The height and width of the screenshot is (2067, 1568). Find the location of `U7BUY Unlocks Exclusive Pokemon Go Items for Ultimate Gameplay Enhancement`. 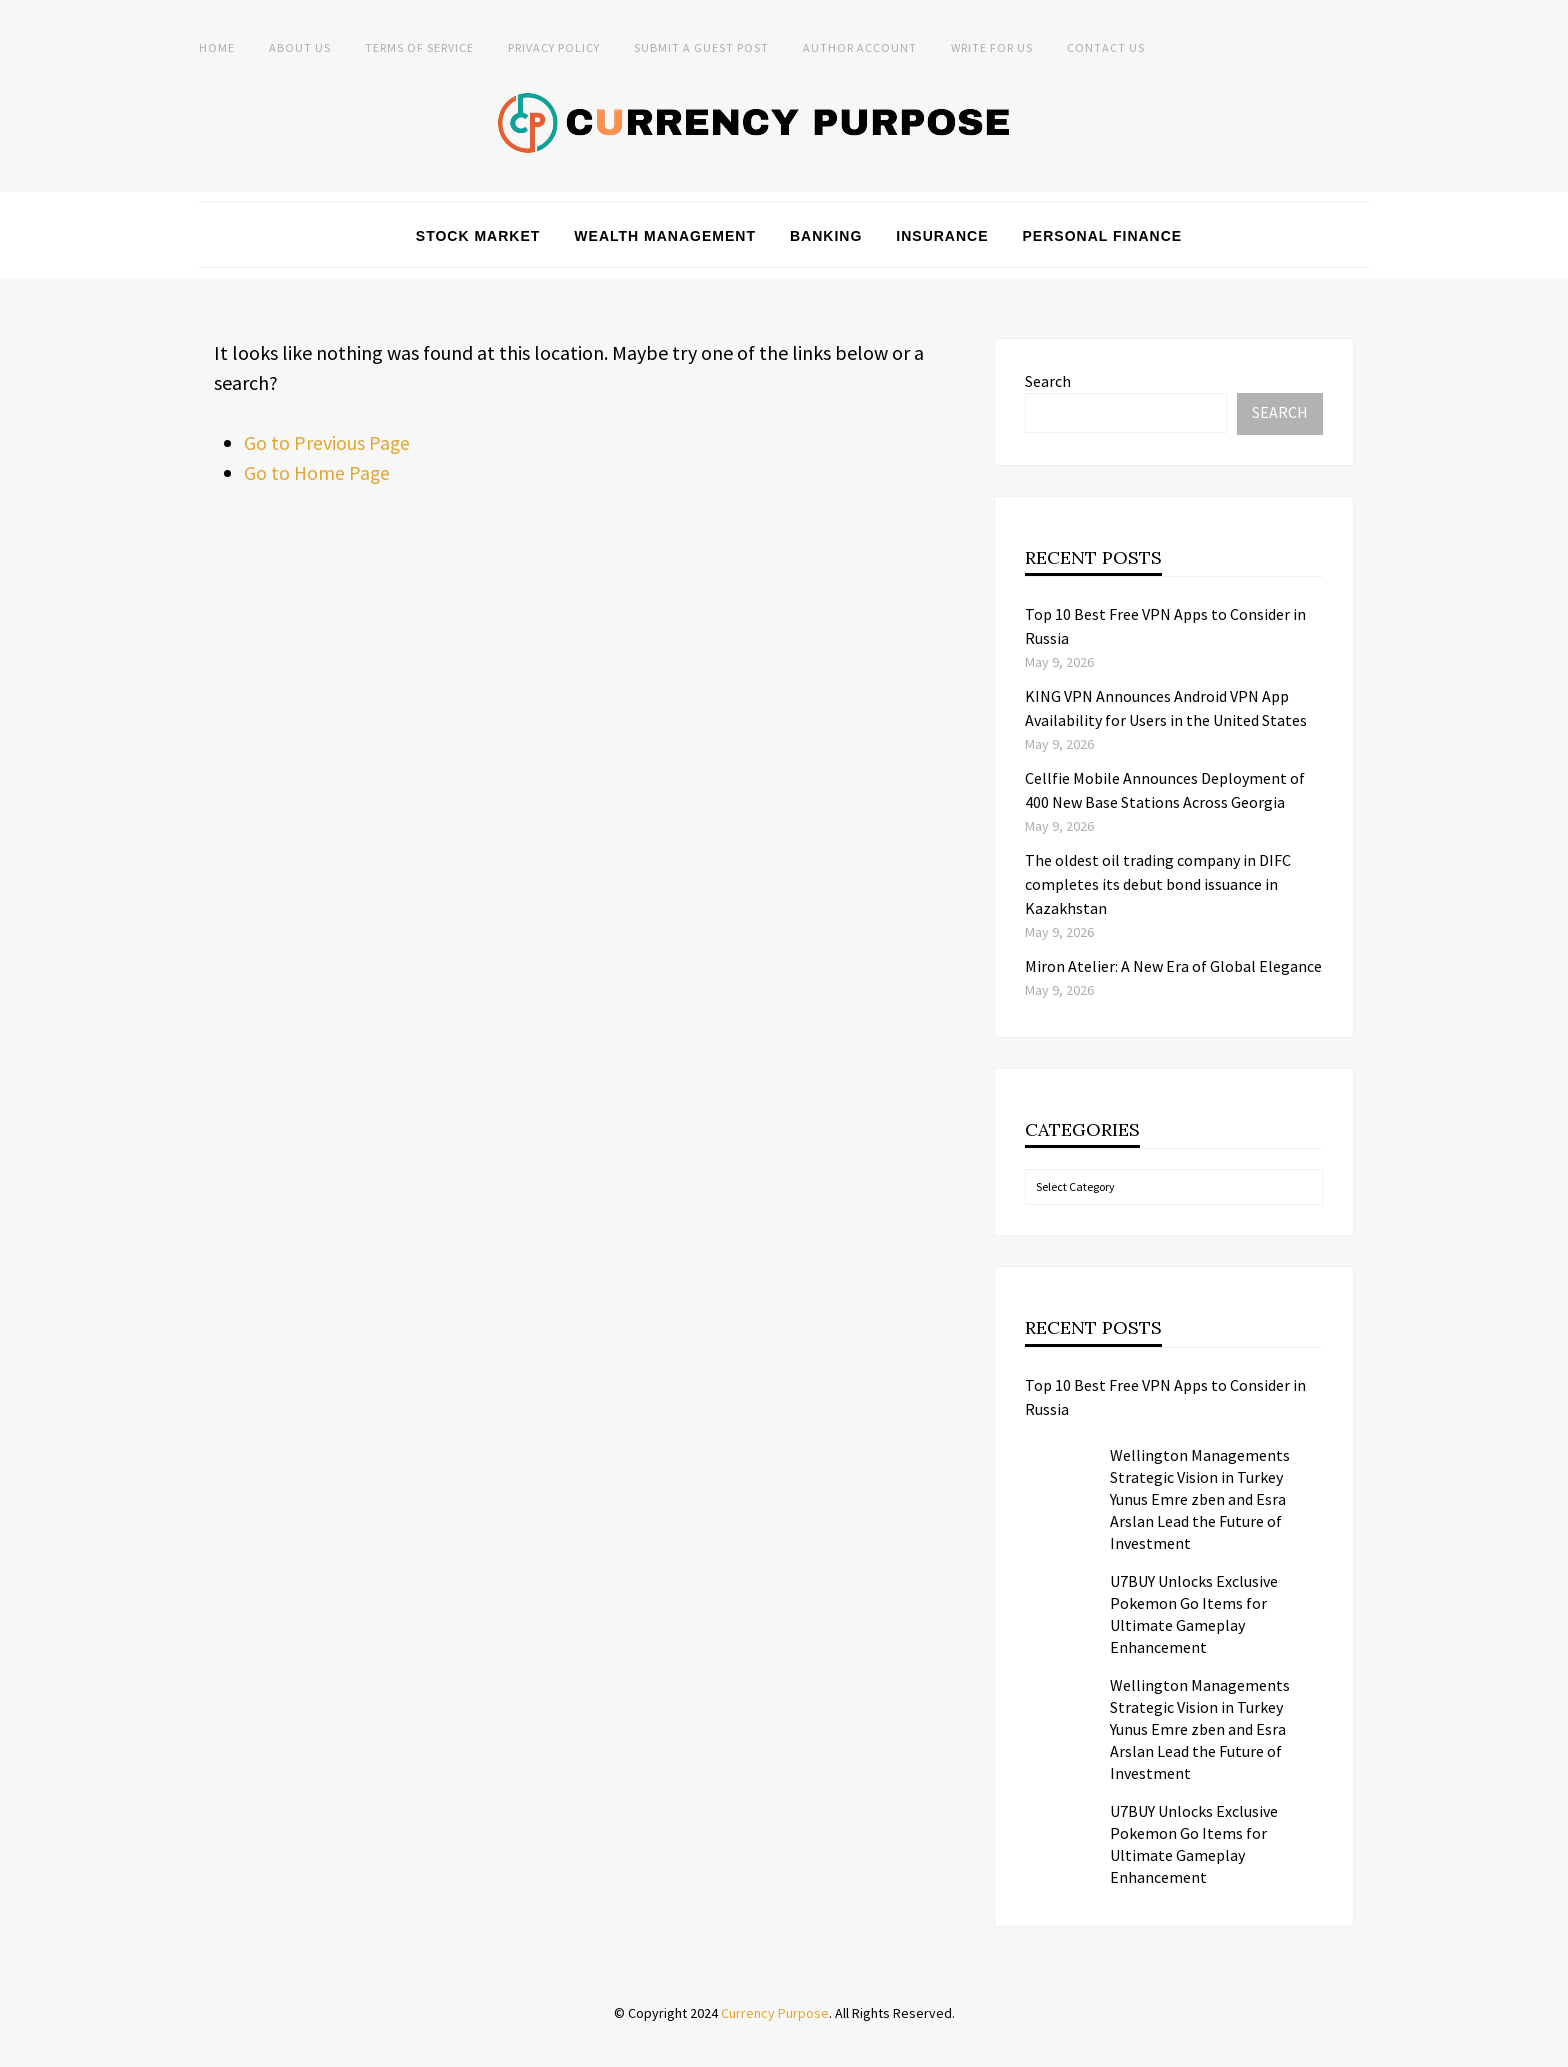

U7BUY Unlocks Exclusive Pokemon Go Items for Ultimate Gameplay Enhancement is located at coordinates (1194, 1613).